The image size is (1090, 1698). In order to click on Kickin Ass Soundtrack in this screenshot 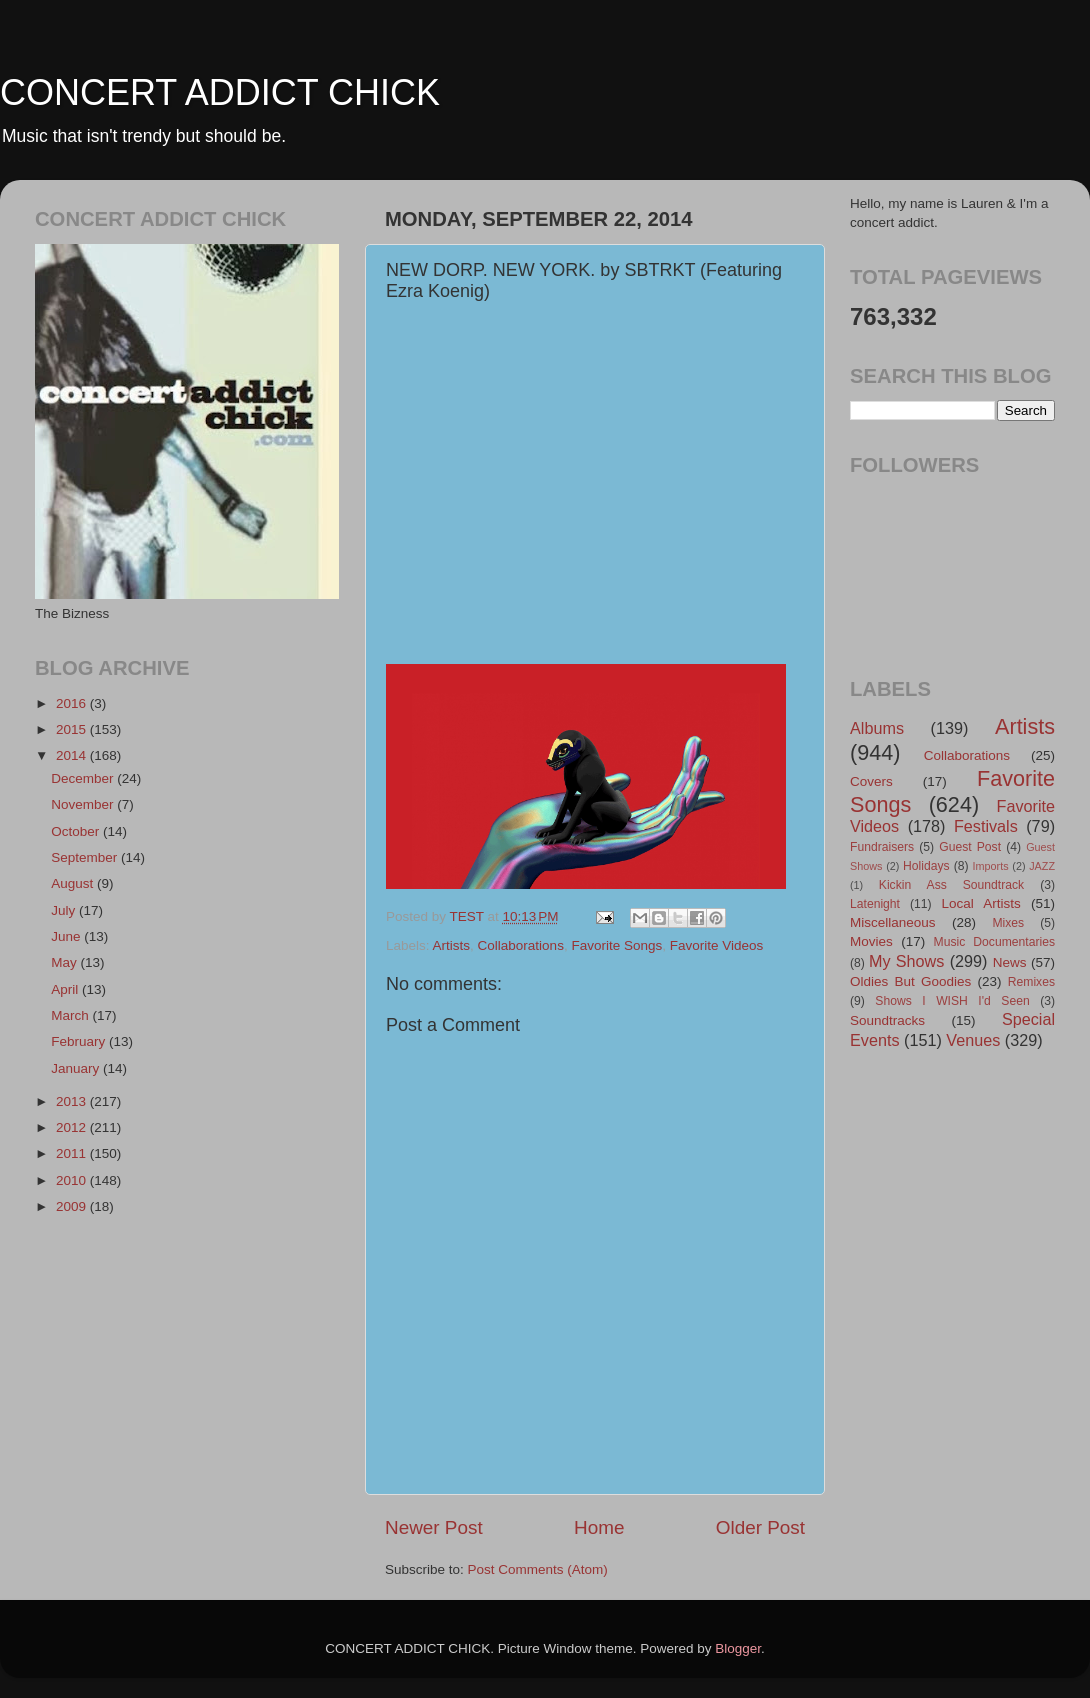, I will do `click(951, 885)`.